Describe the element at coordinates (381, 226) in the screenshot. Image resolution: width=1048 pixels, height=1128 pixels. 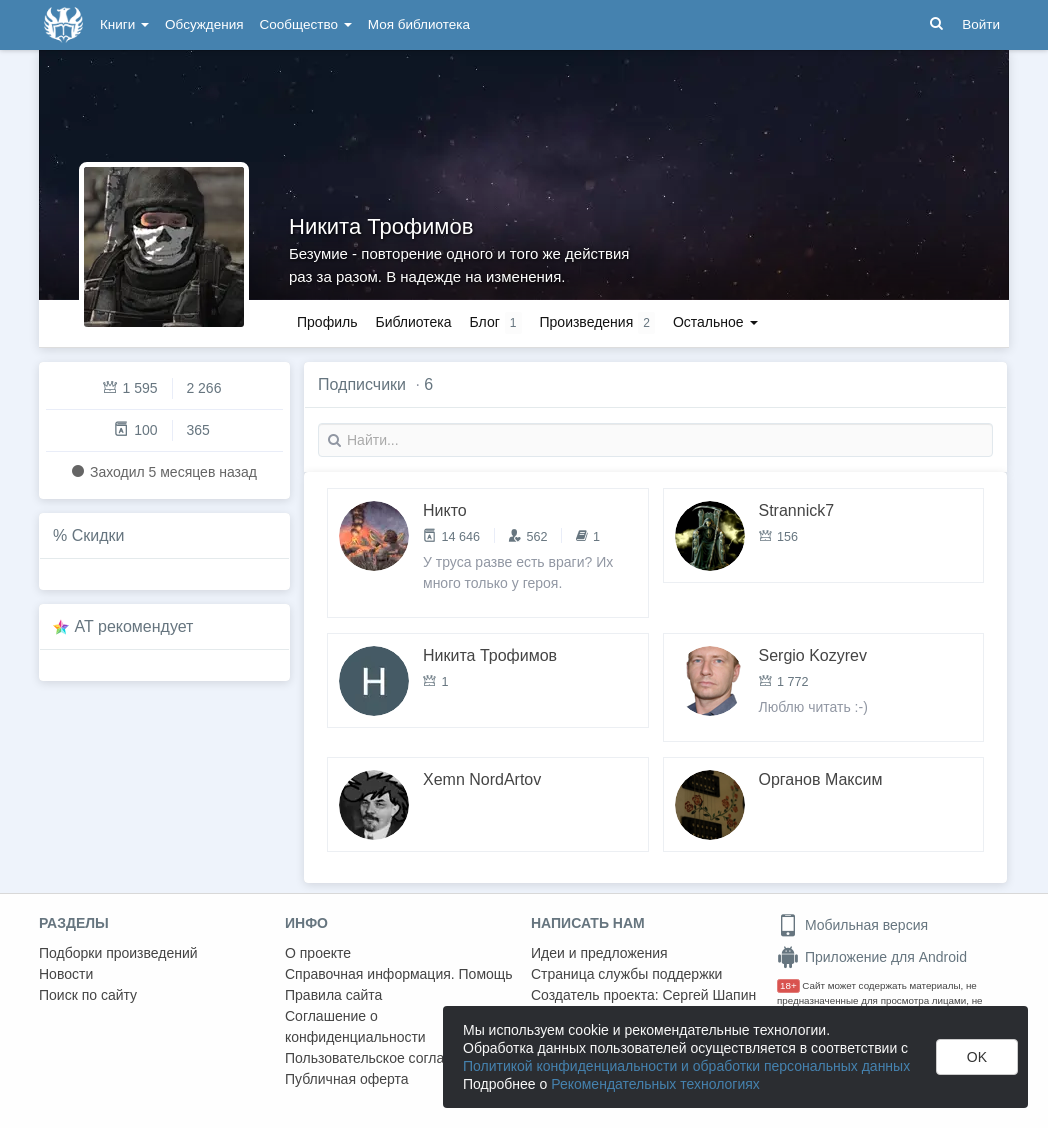
I see `Никита Трофимов` at that location.